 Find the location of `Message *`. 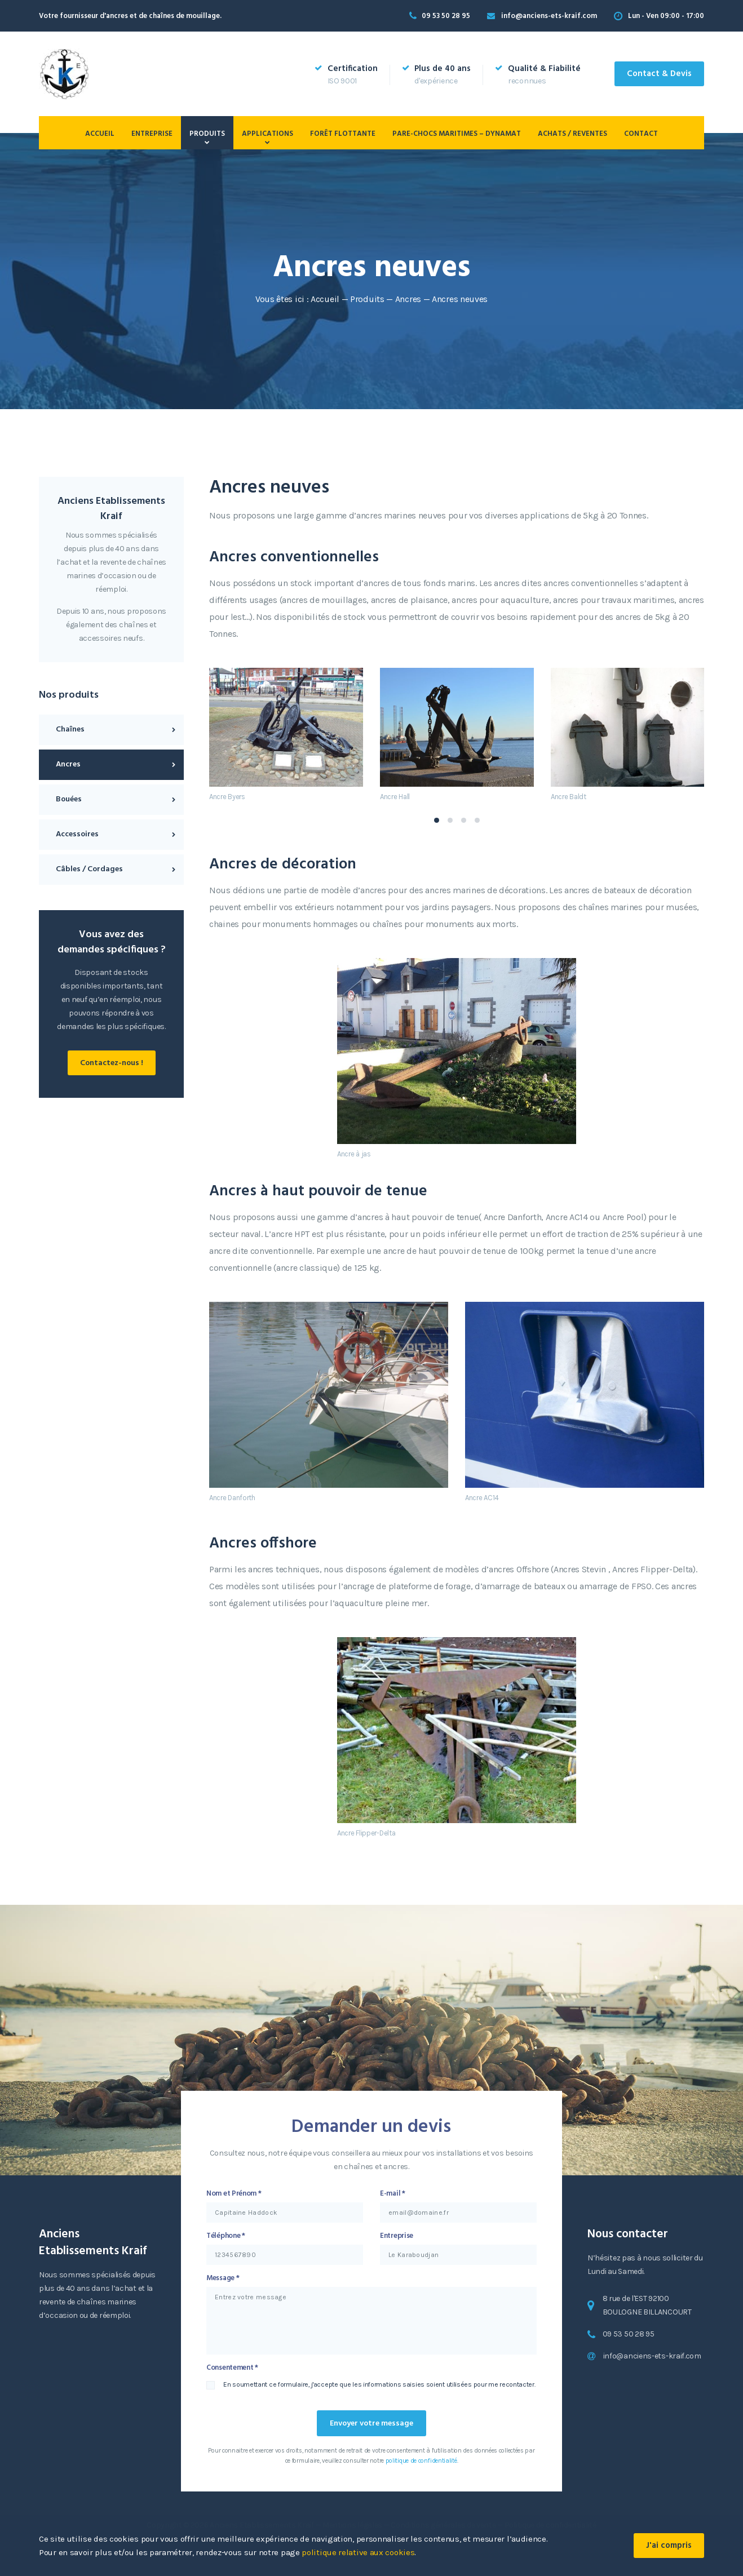

Message * is located at coordinates (222, 2278).